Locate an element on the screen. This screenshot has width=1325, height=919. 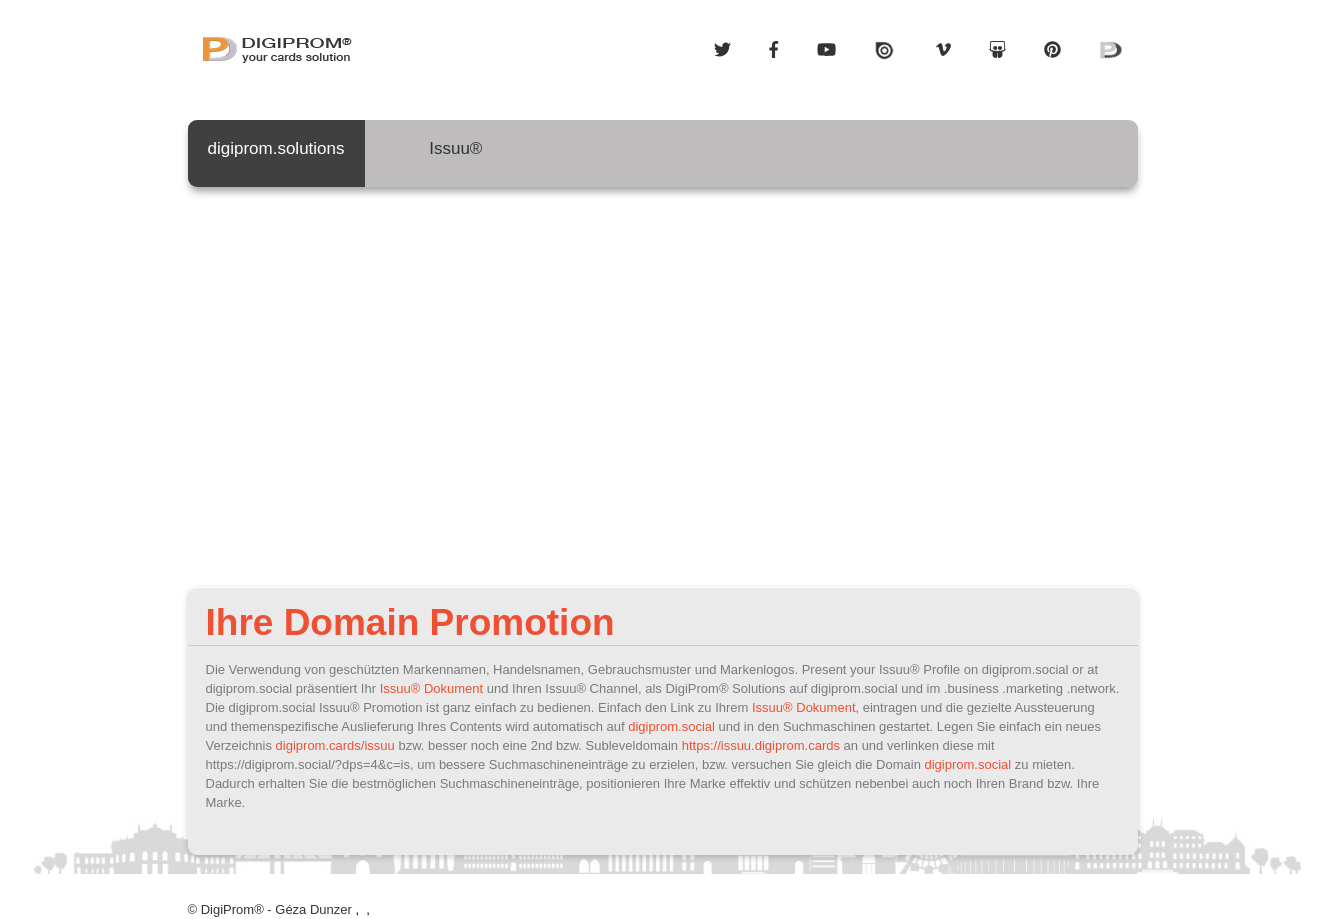
https://issuu.digiprom.cards is located at coordinates (761, 745).